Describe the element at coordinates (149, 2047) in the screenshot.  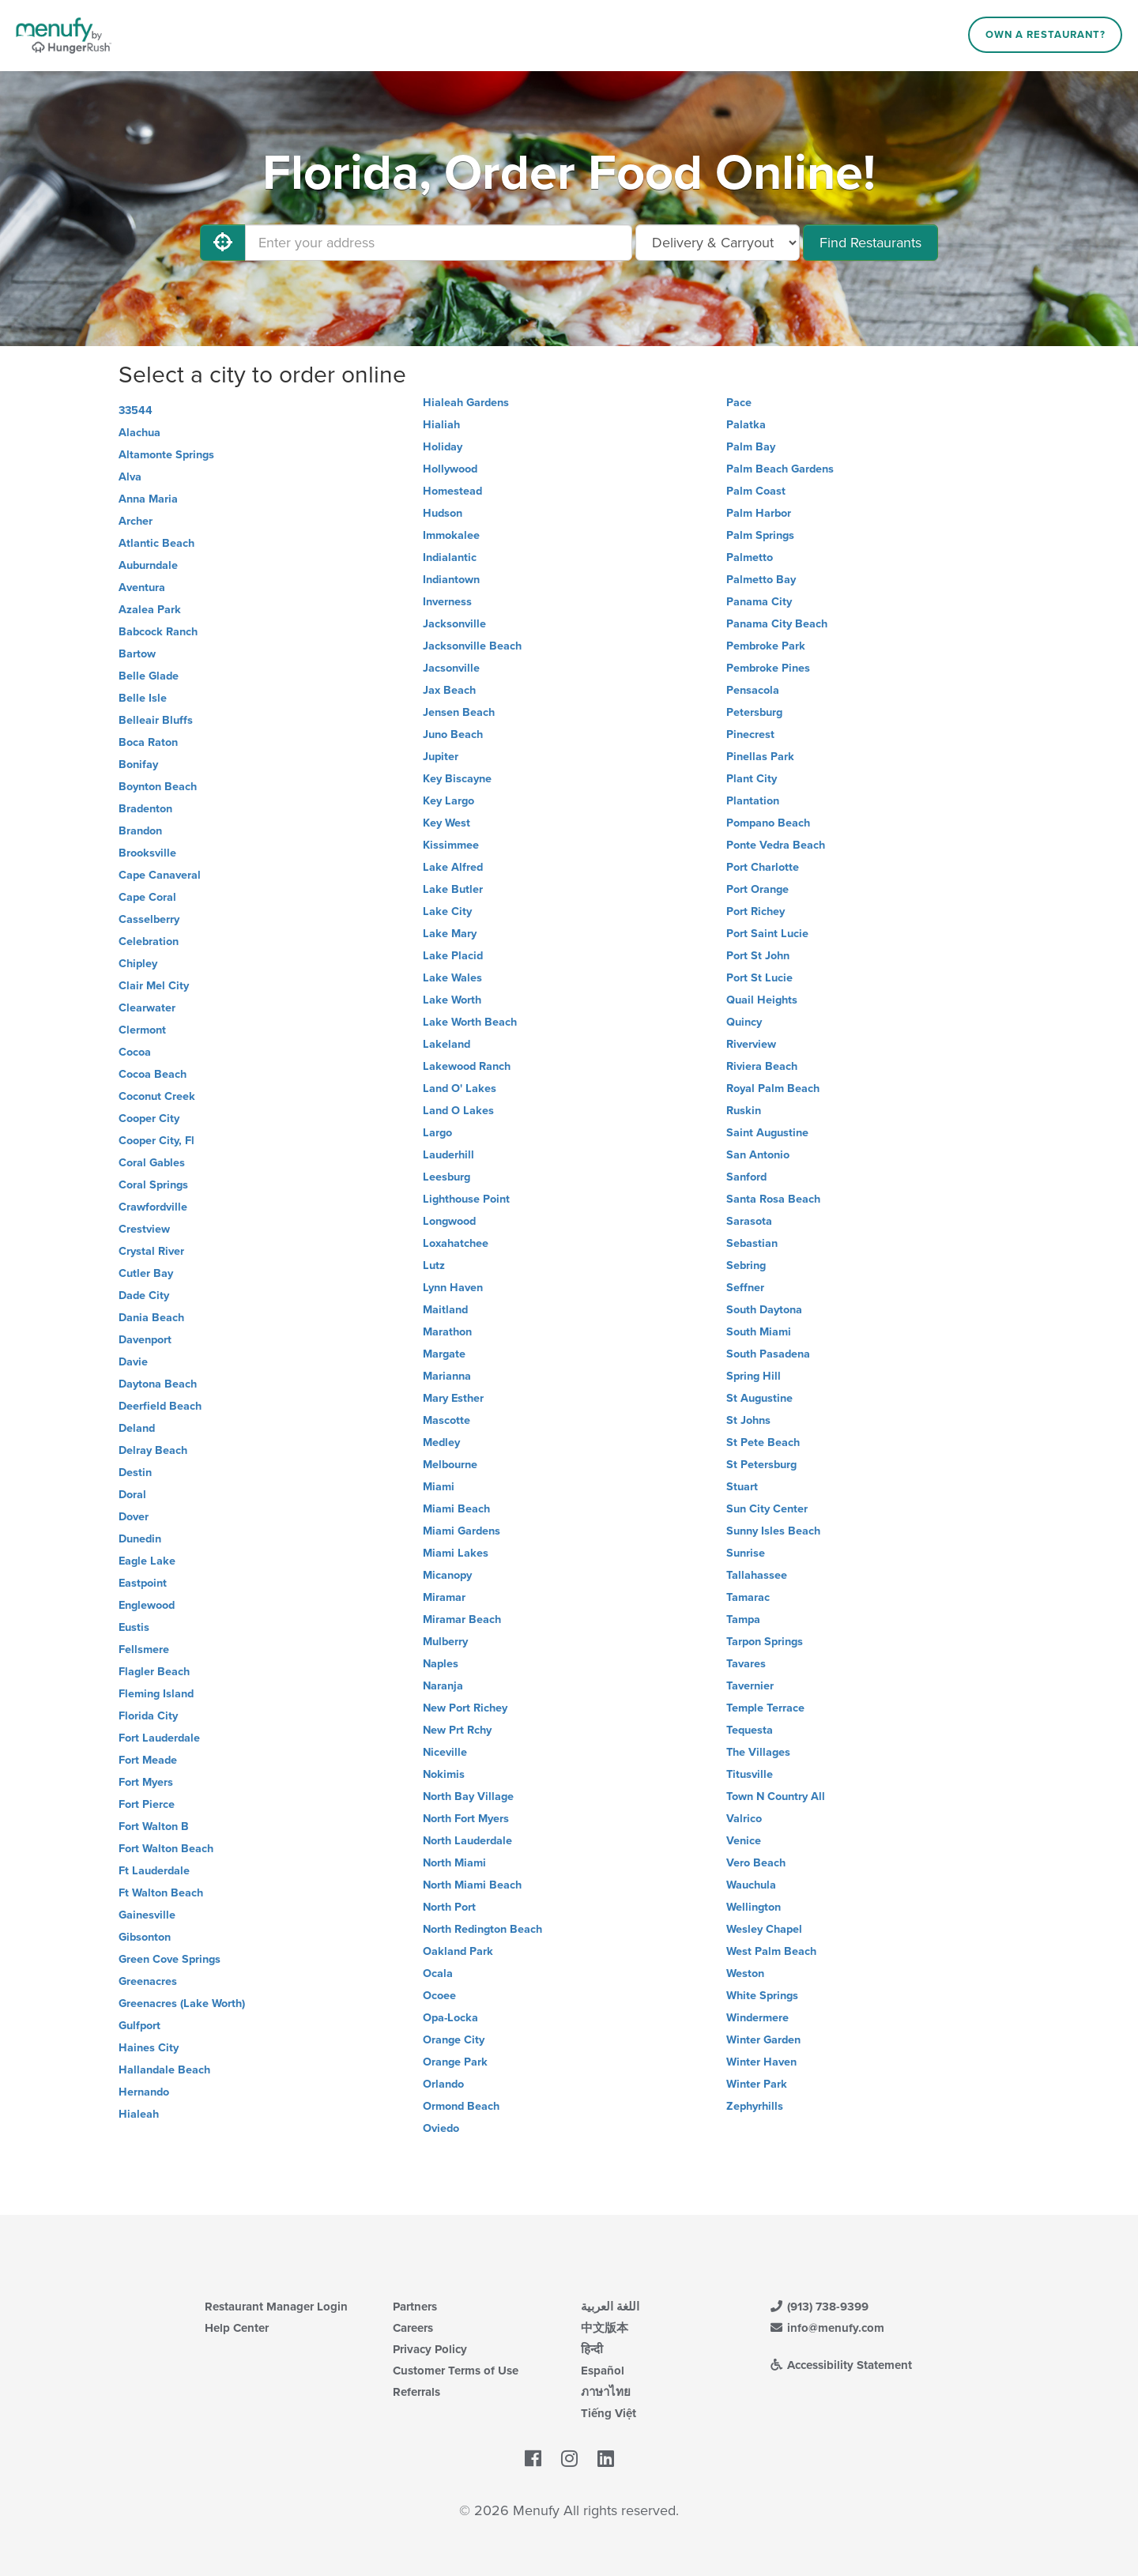
I see `Haines City` at that location.